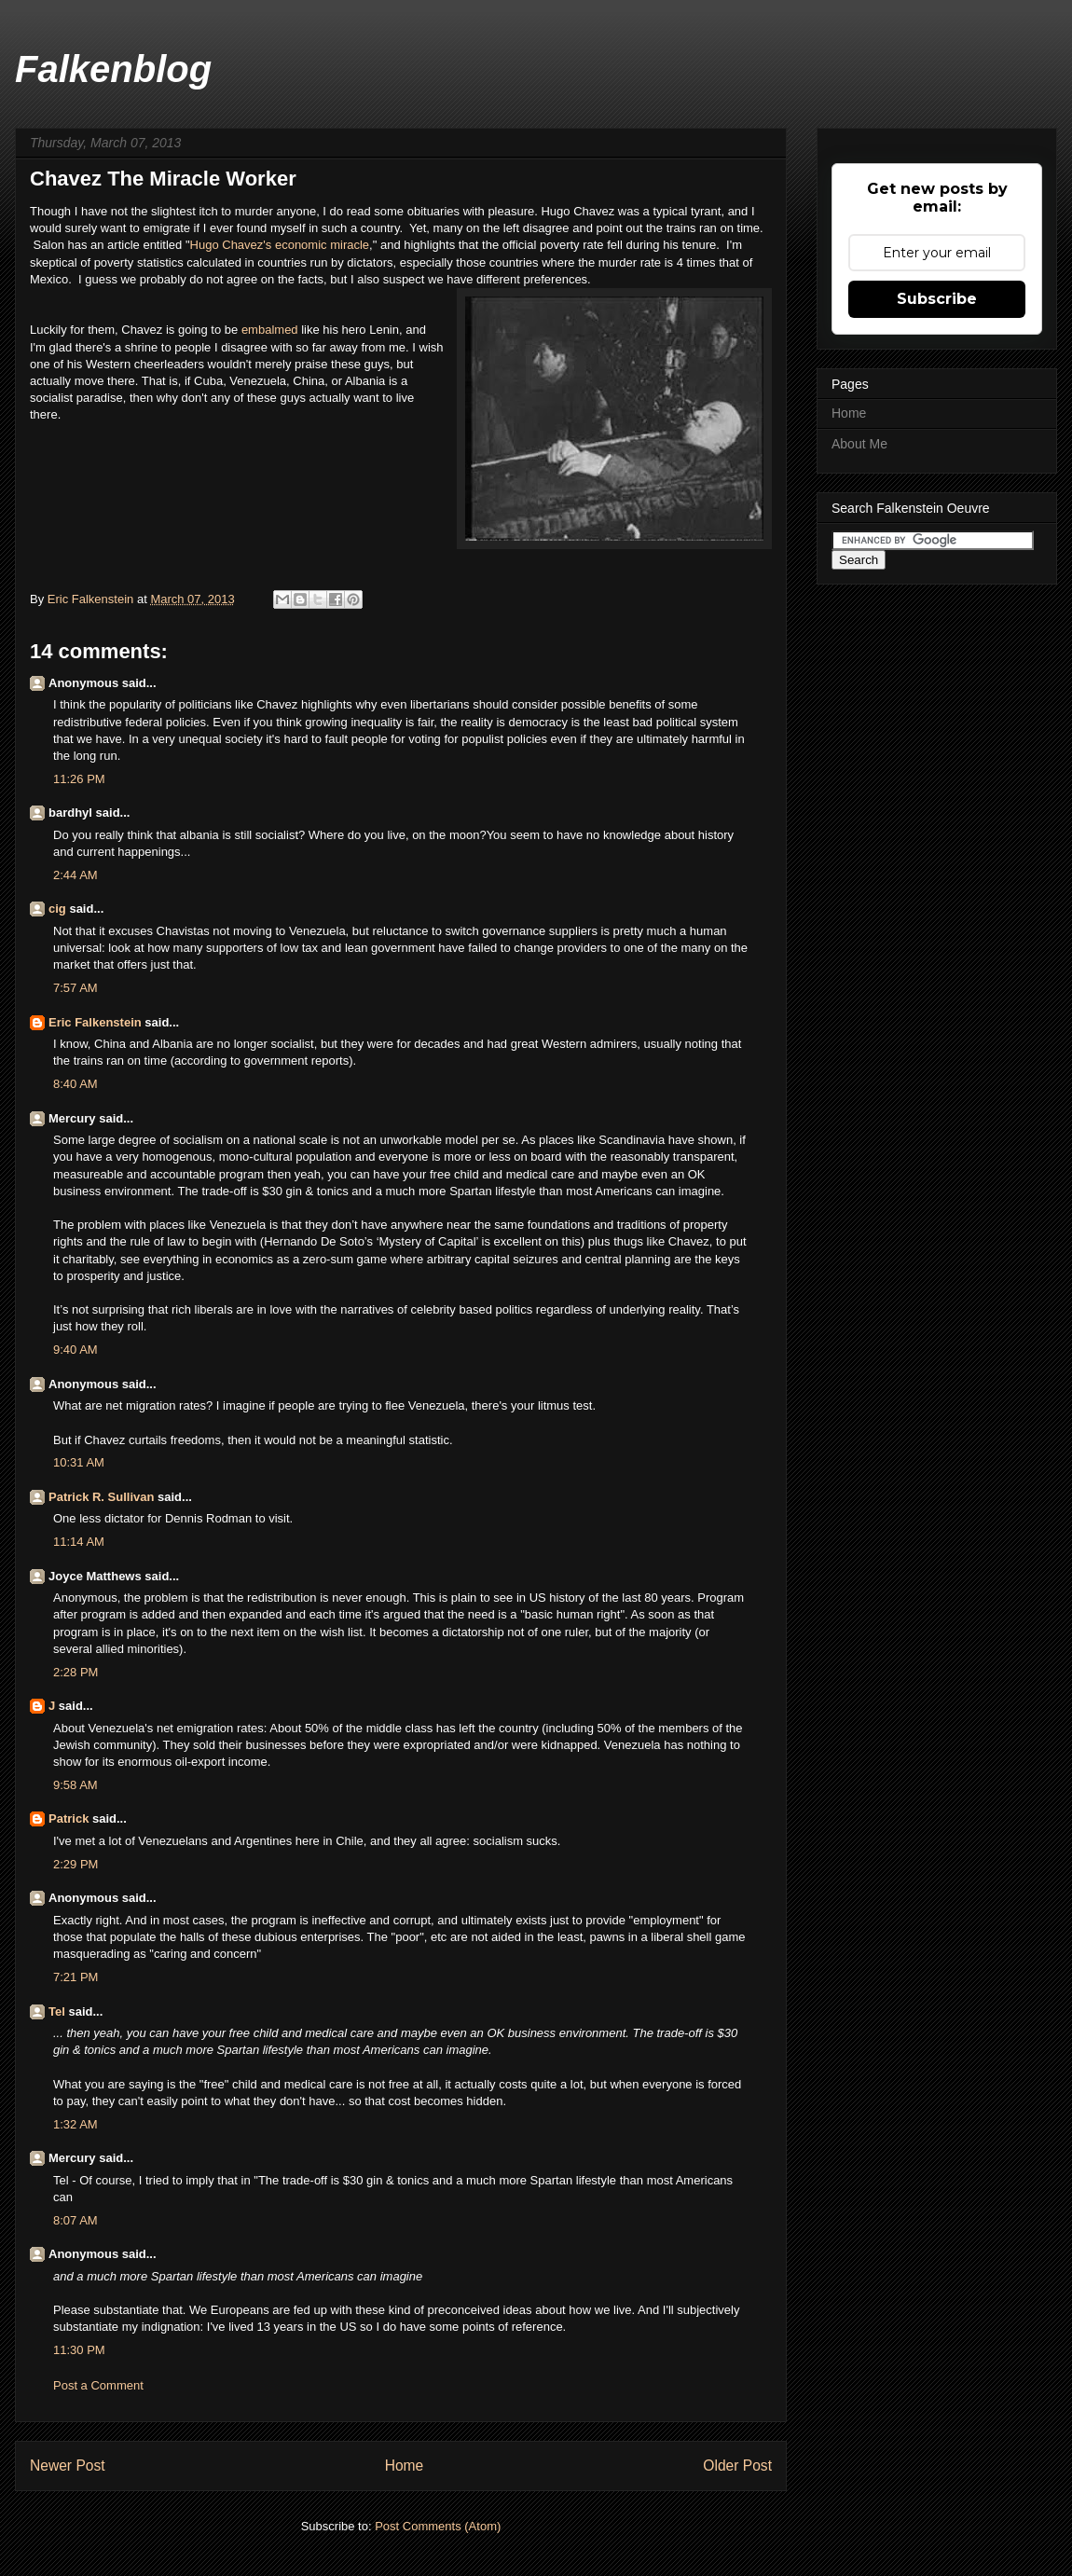  What do you see at coordinates (75, 1350) in the screenshot?
I see `9:40 AM` at bounding box center [75, 1350].